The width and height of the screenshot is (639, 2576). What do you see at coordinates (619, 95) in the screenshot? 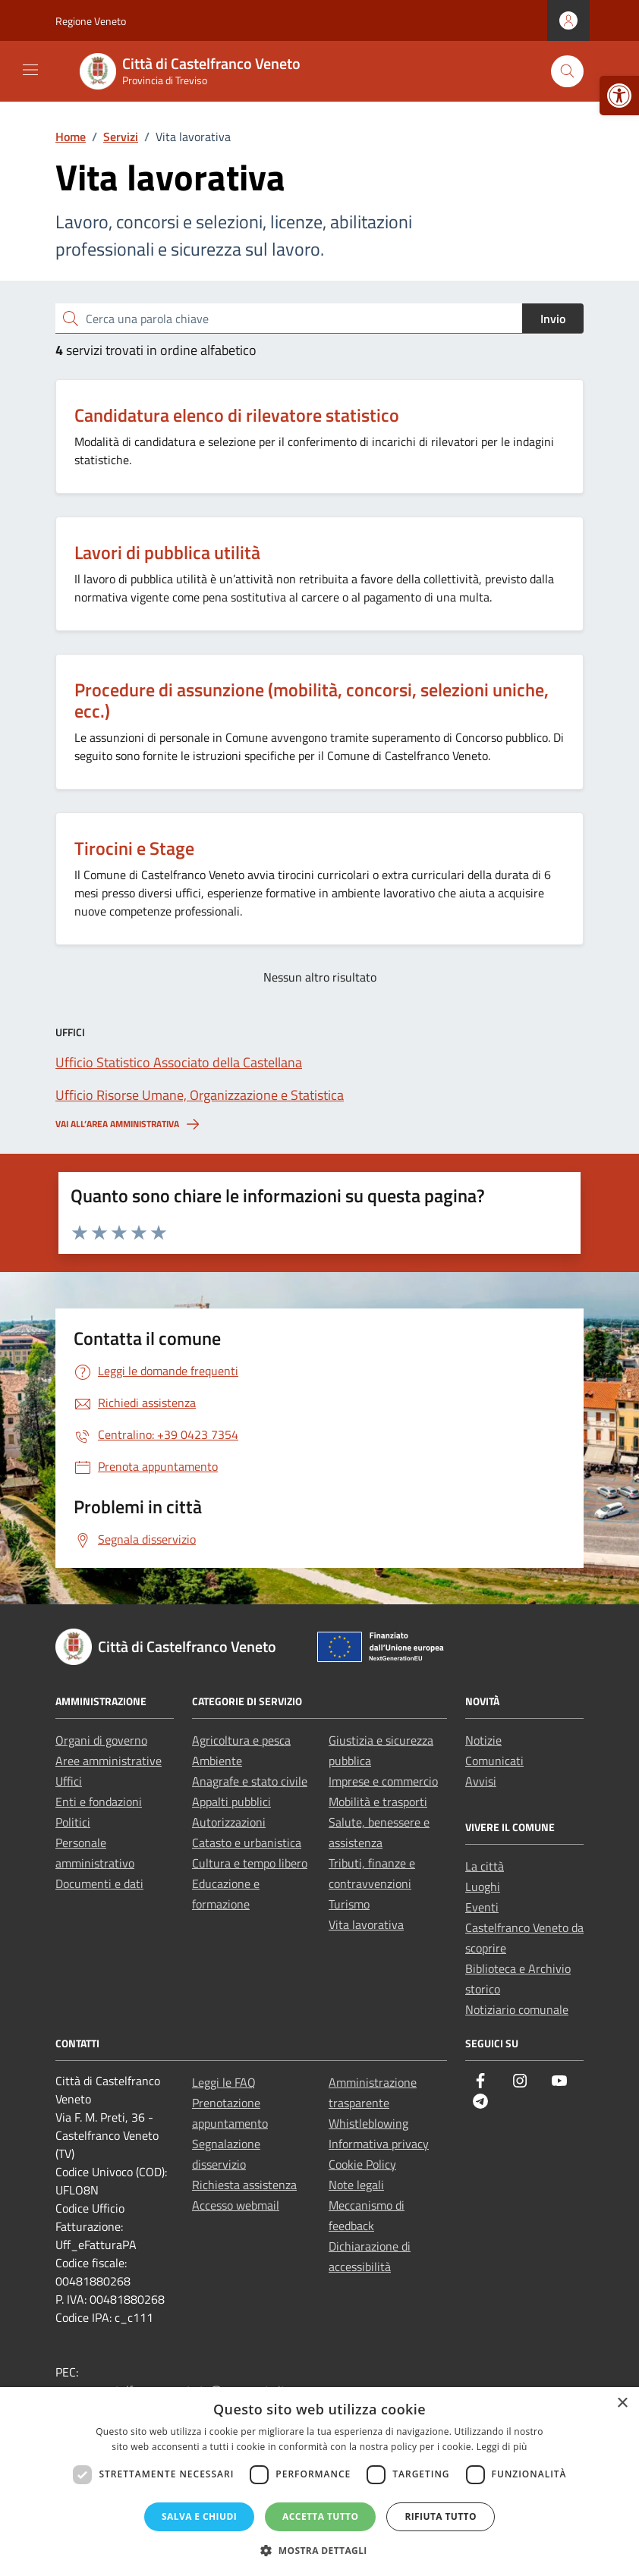
I see `[link]` at bounding box center [619, 95].